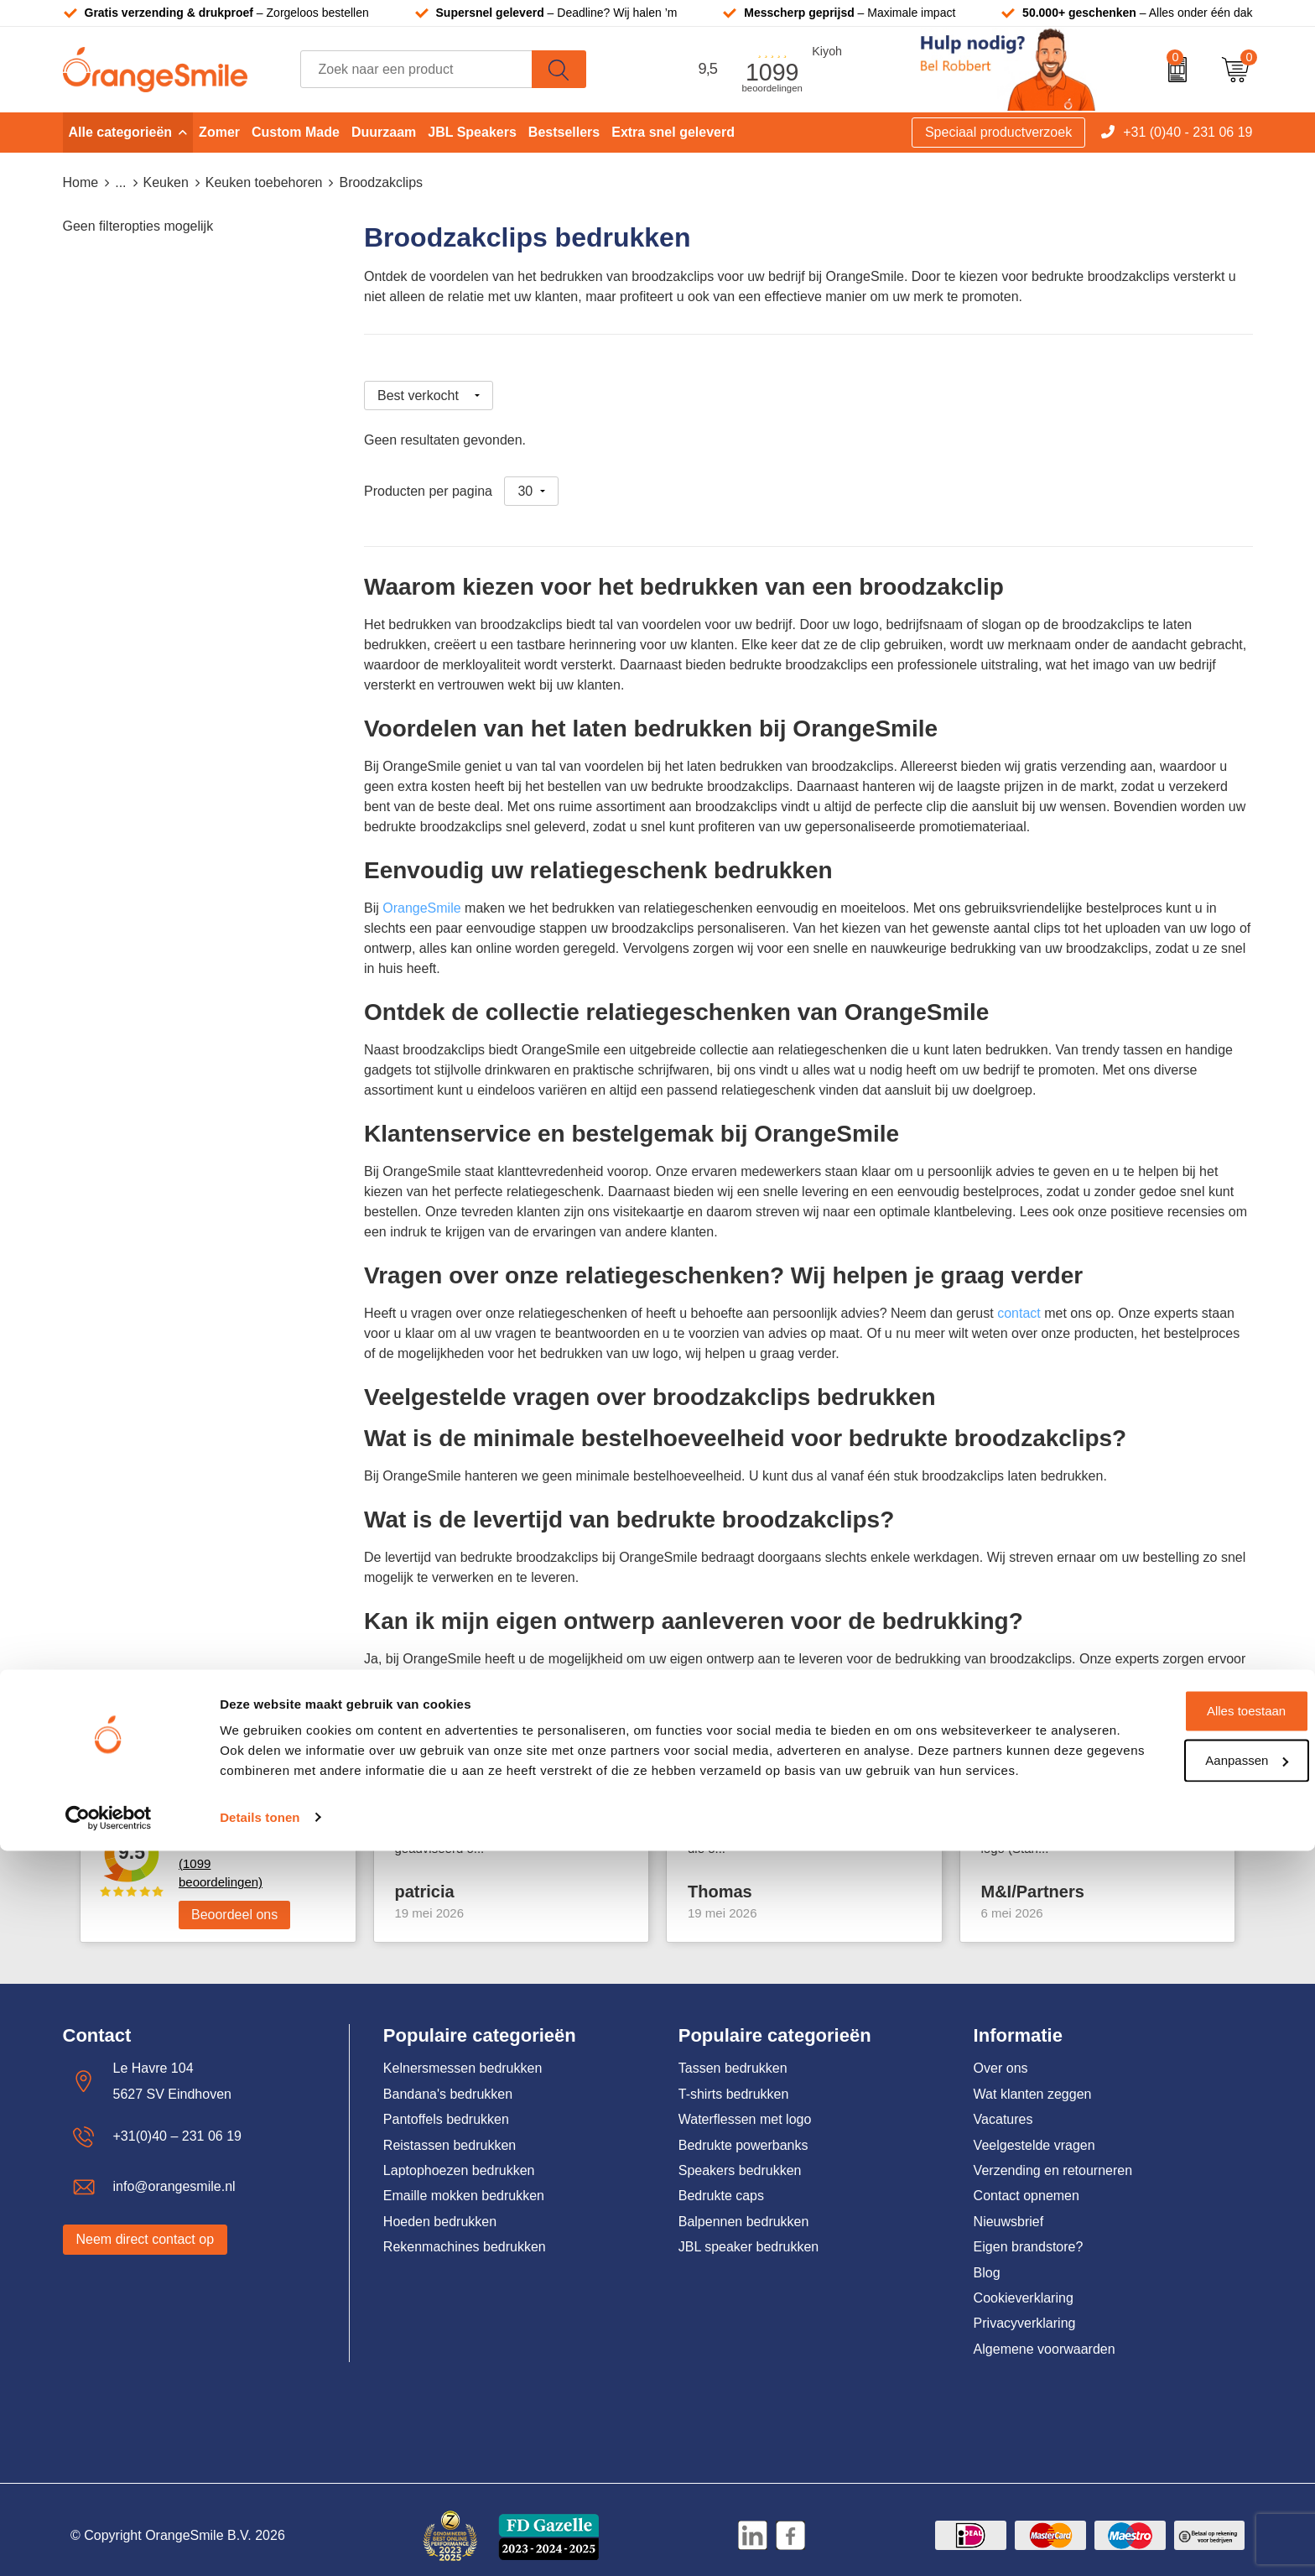  Describe the element at coordinates (1034, 2133) in the screenshot. I see `Veelgestelde vragen` at that location.